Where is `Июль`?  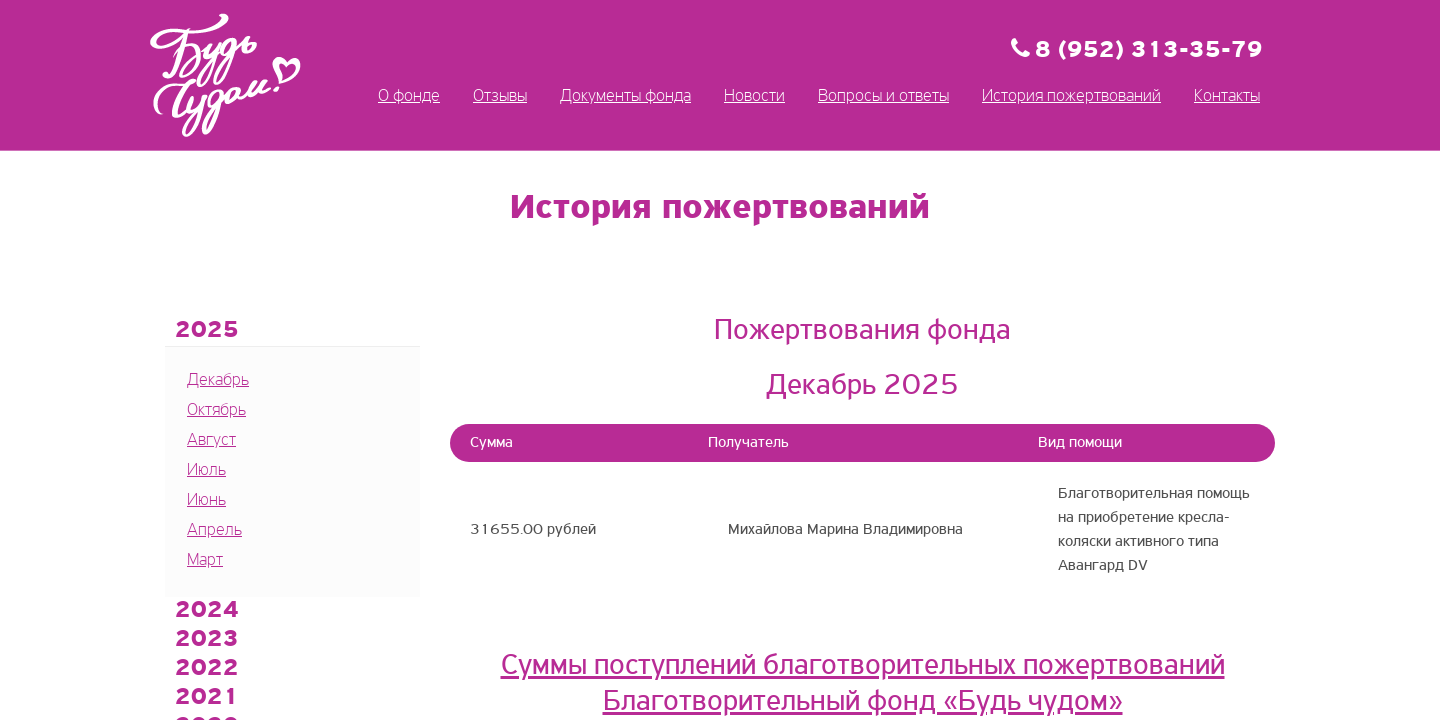 Июль is located at coordinates (206, 470).